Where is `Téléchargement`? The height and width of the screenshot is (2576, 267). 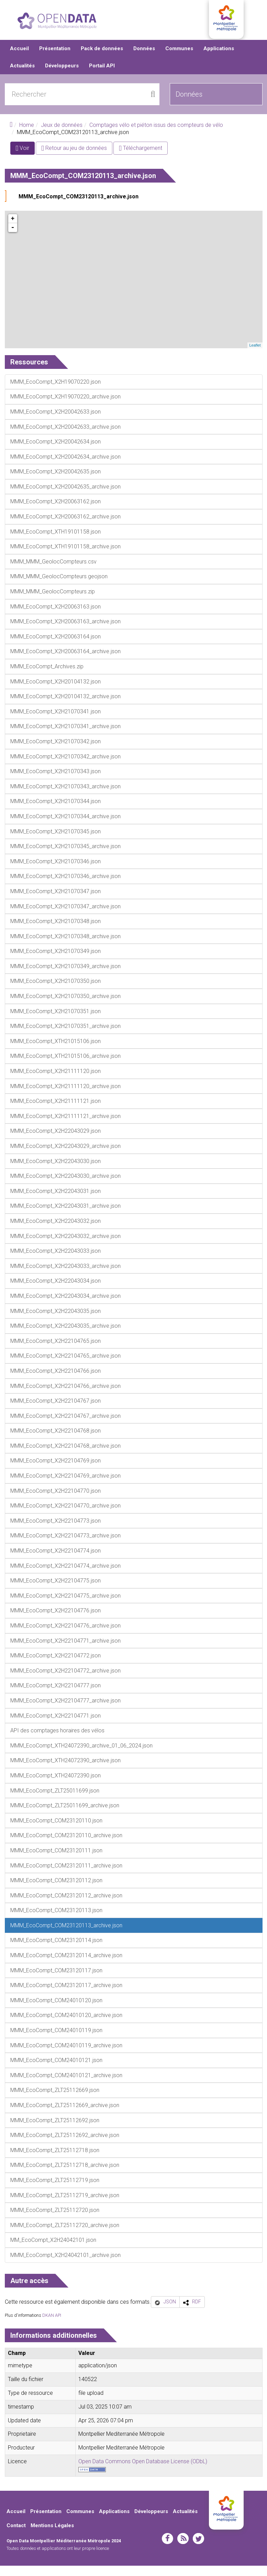
Téléchargement is located at coordinates (140, 158).